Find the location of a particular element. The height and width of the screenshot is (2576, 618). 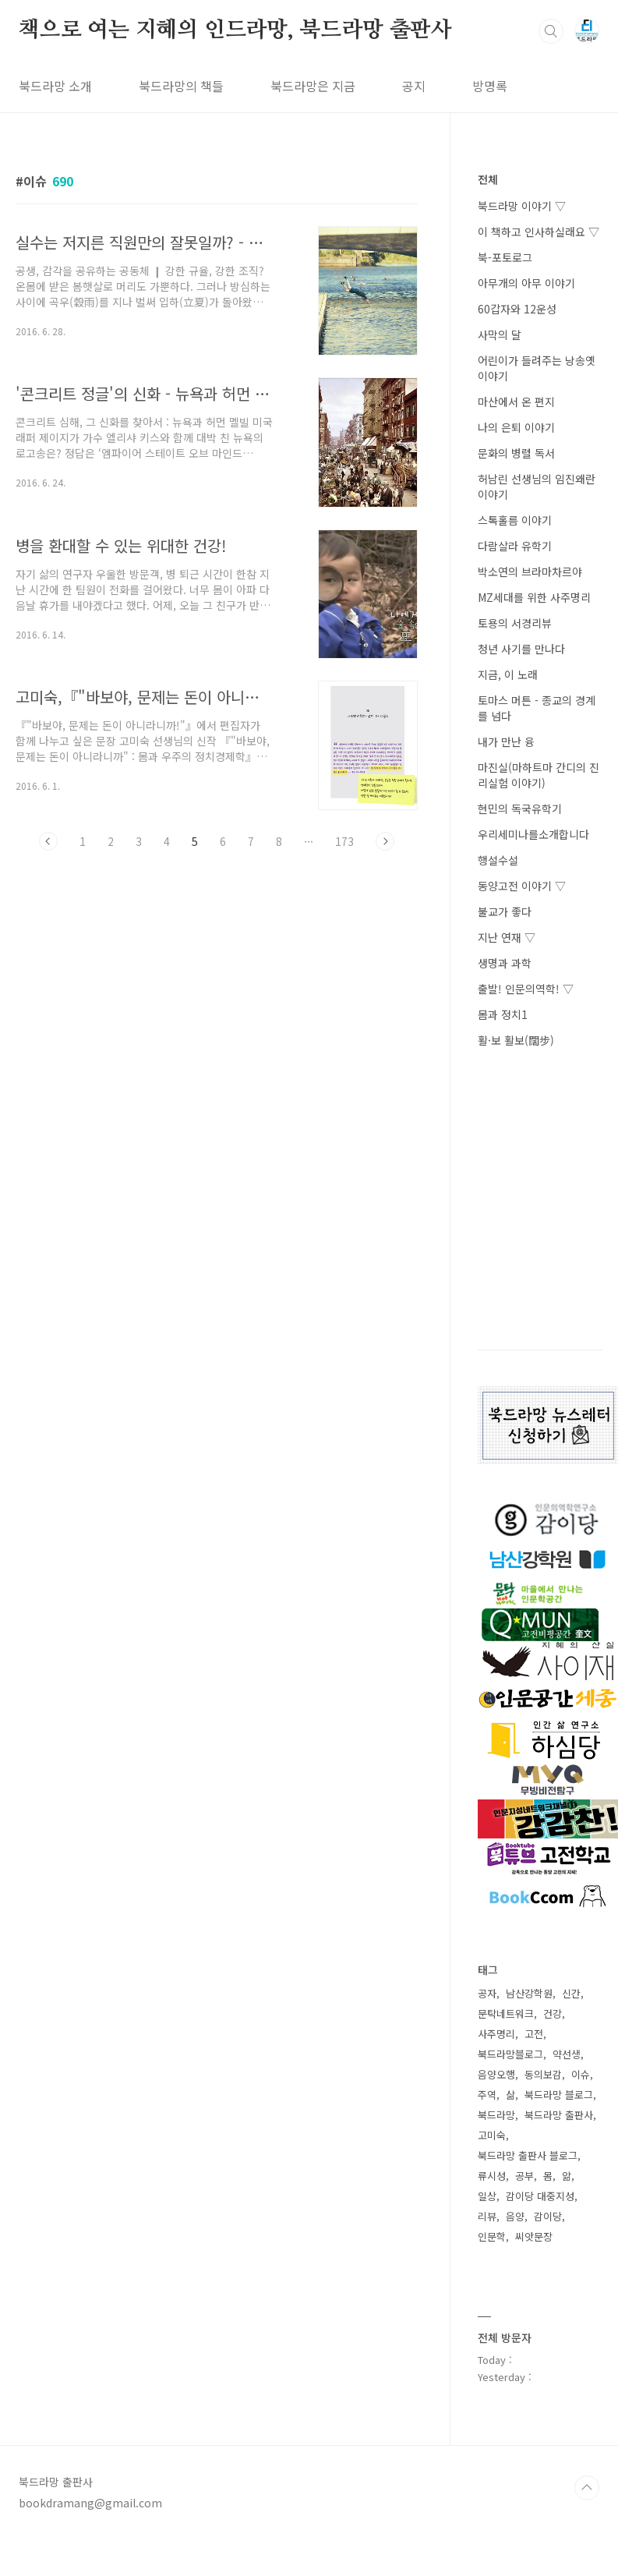

지난 연재 ▽ is located at coordinates (506, 937).